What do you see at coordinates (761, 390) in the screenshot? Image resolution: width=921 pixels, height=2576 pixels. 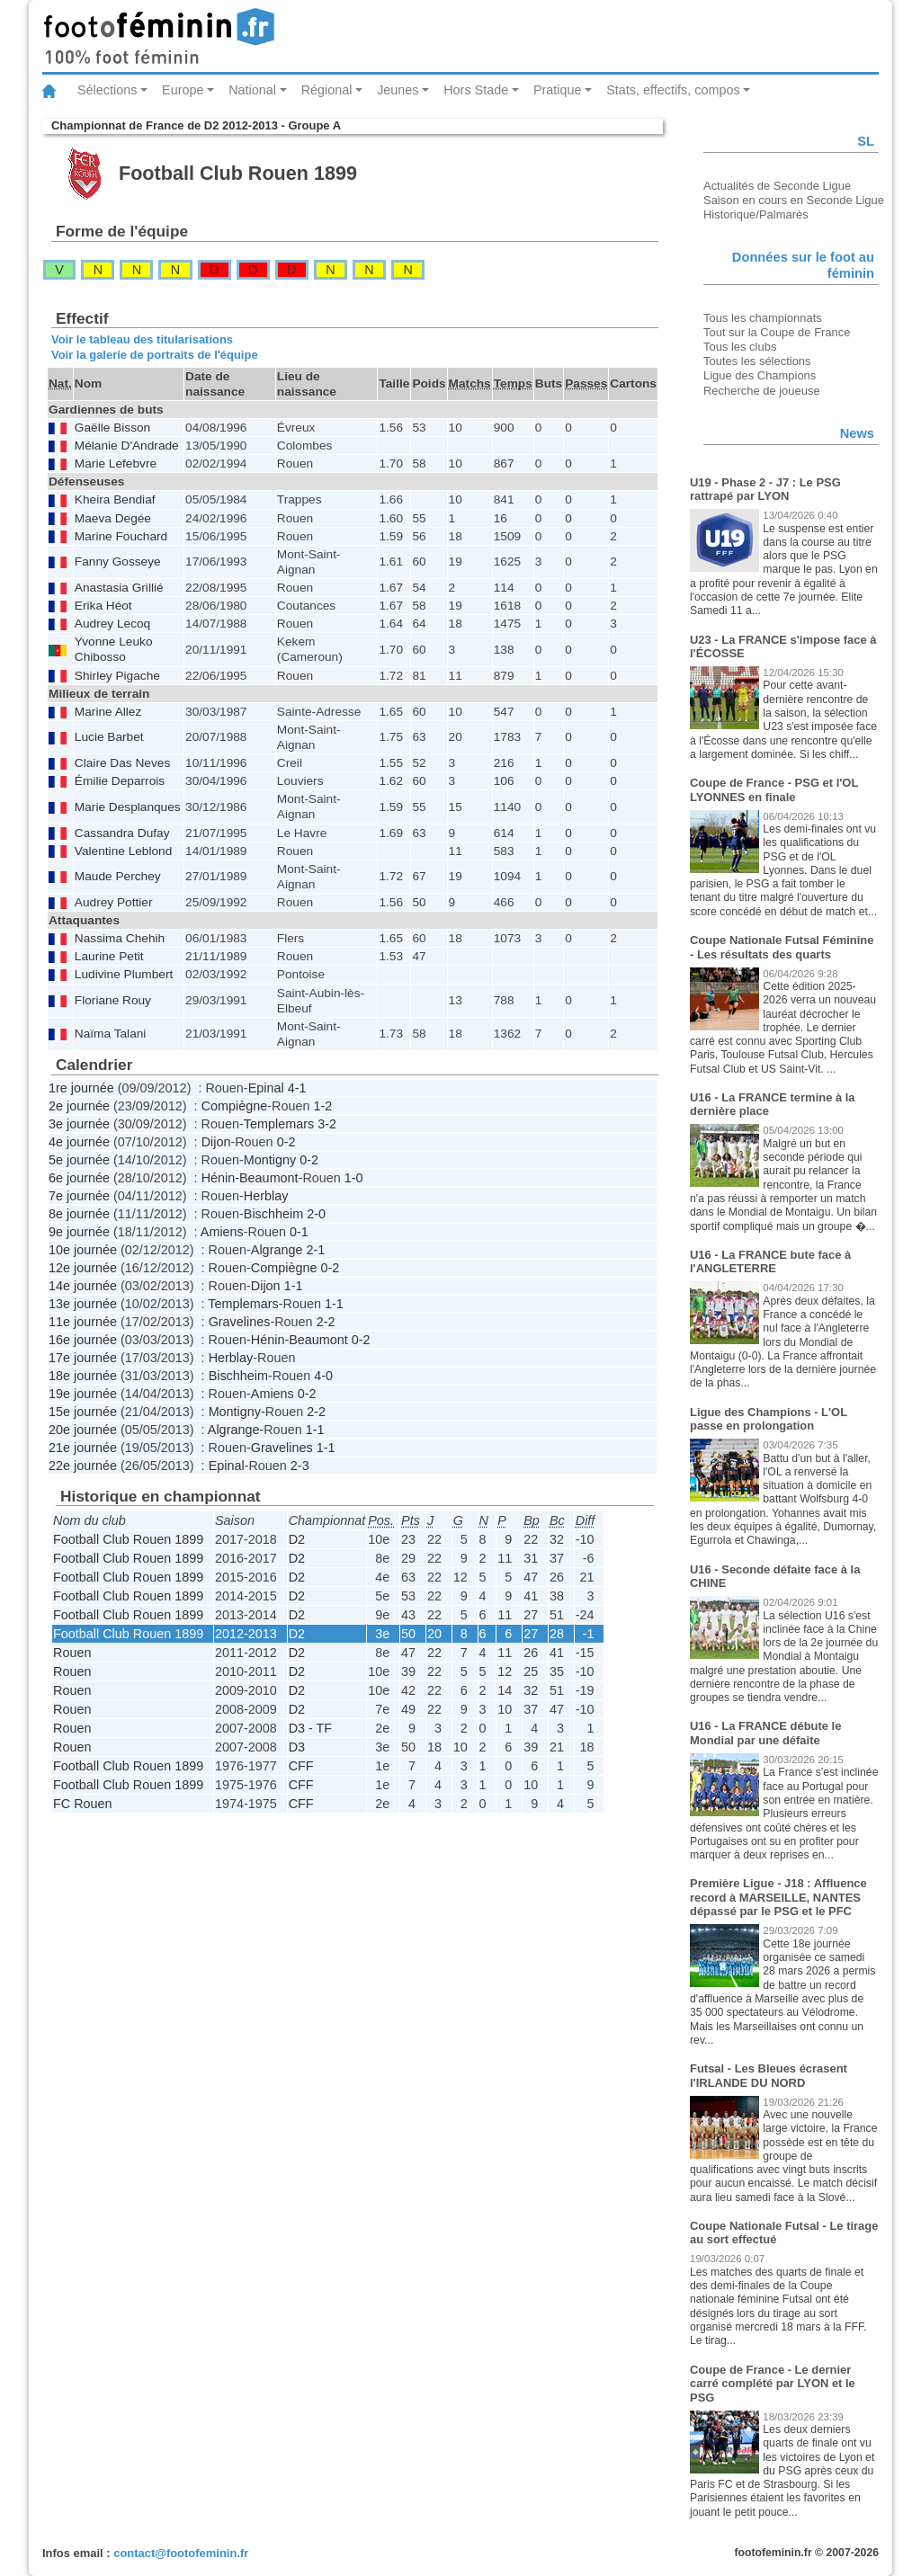 I see `Recherche de joueuse` at bounding box center [761, 390].